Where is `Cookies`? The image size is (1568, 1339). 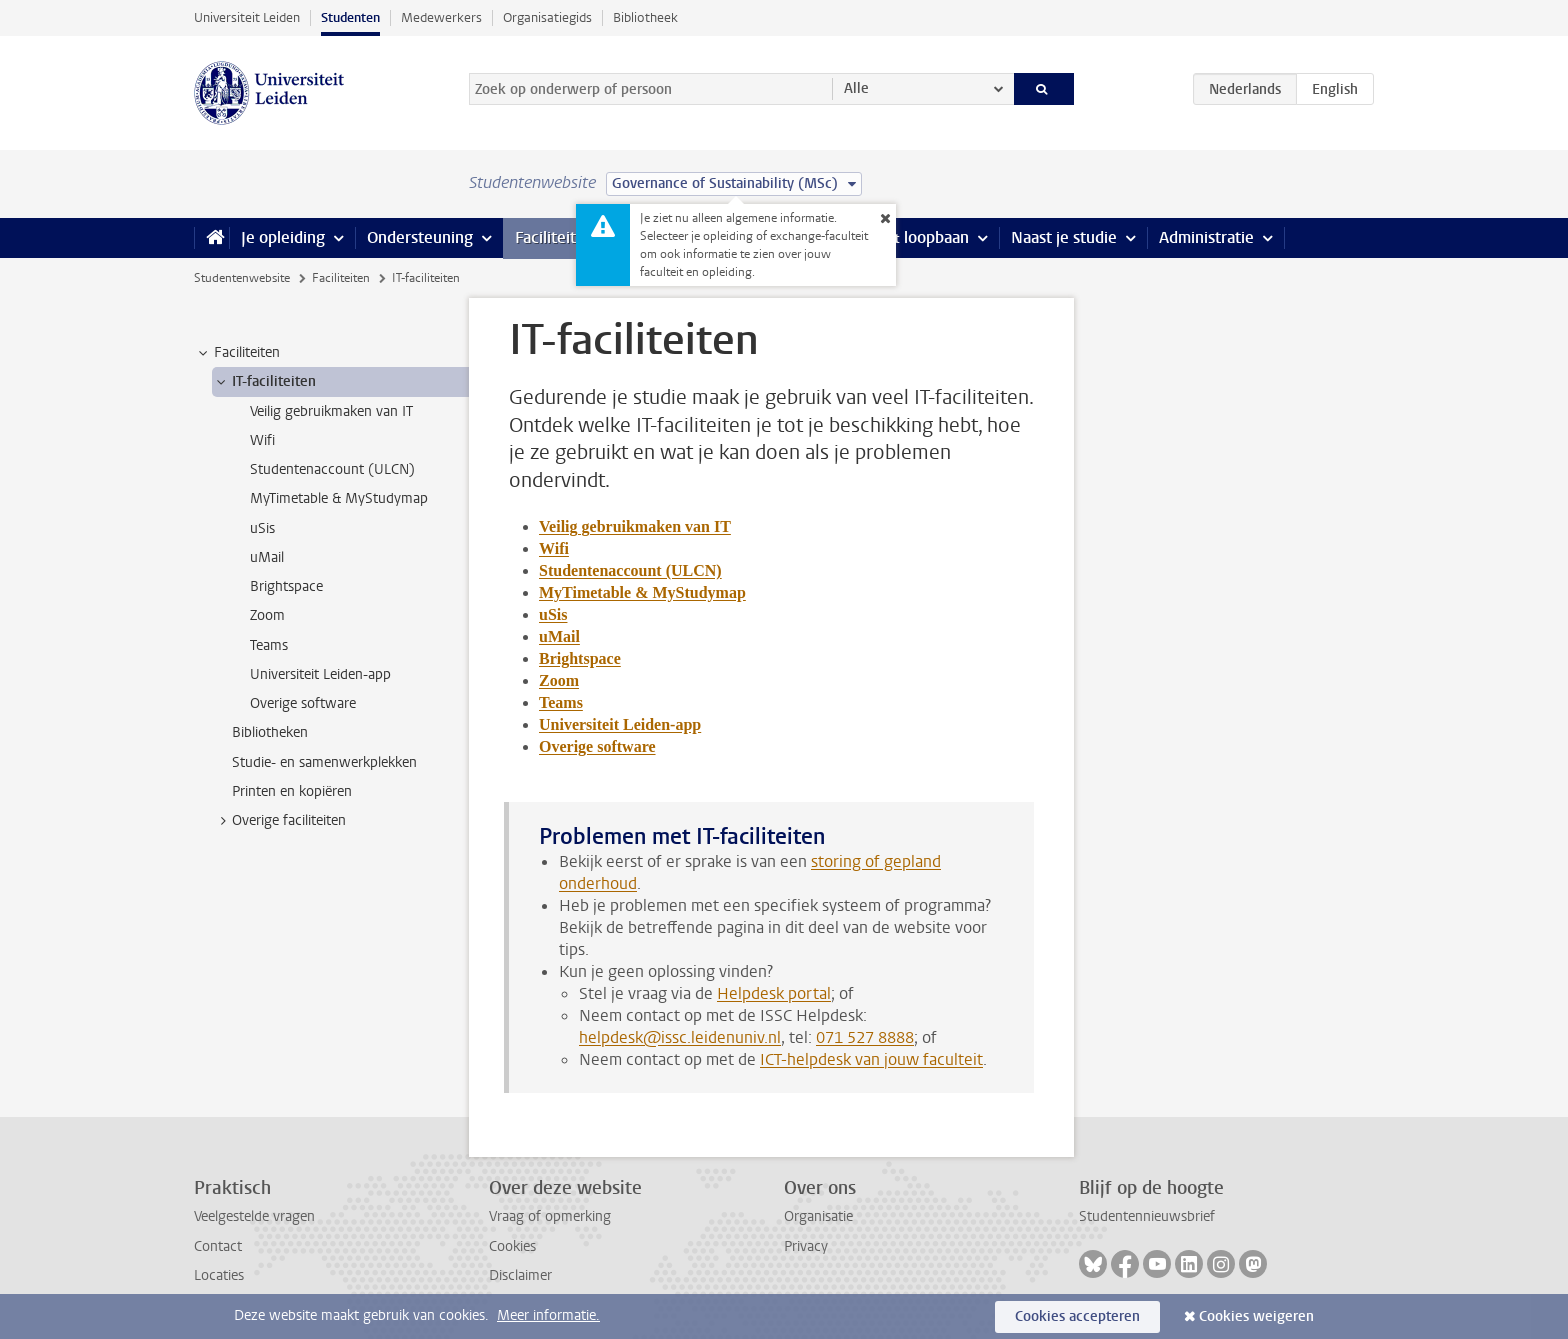
Cookies is located at coordinates (512, 1246).